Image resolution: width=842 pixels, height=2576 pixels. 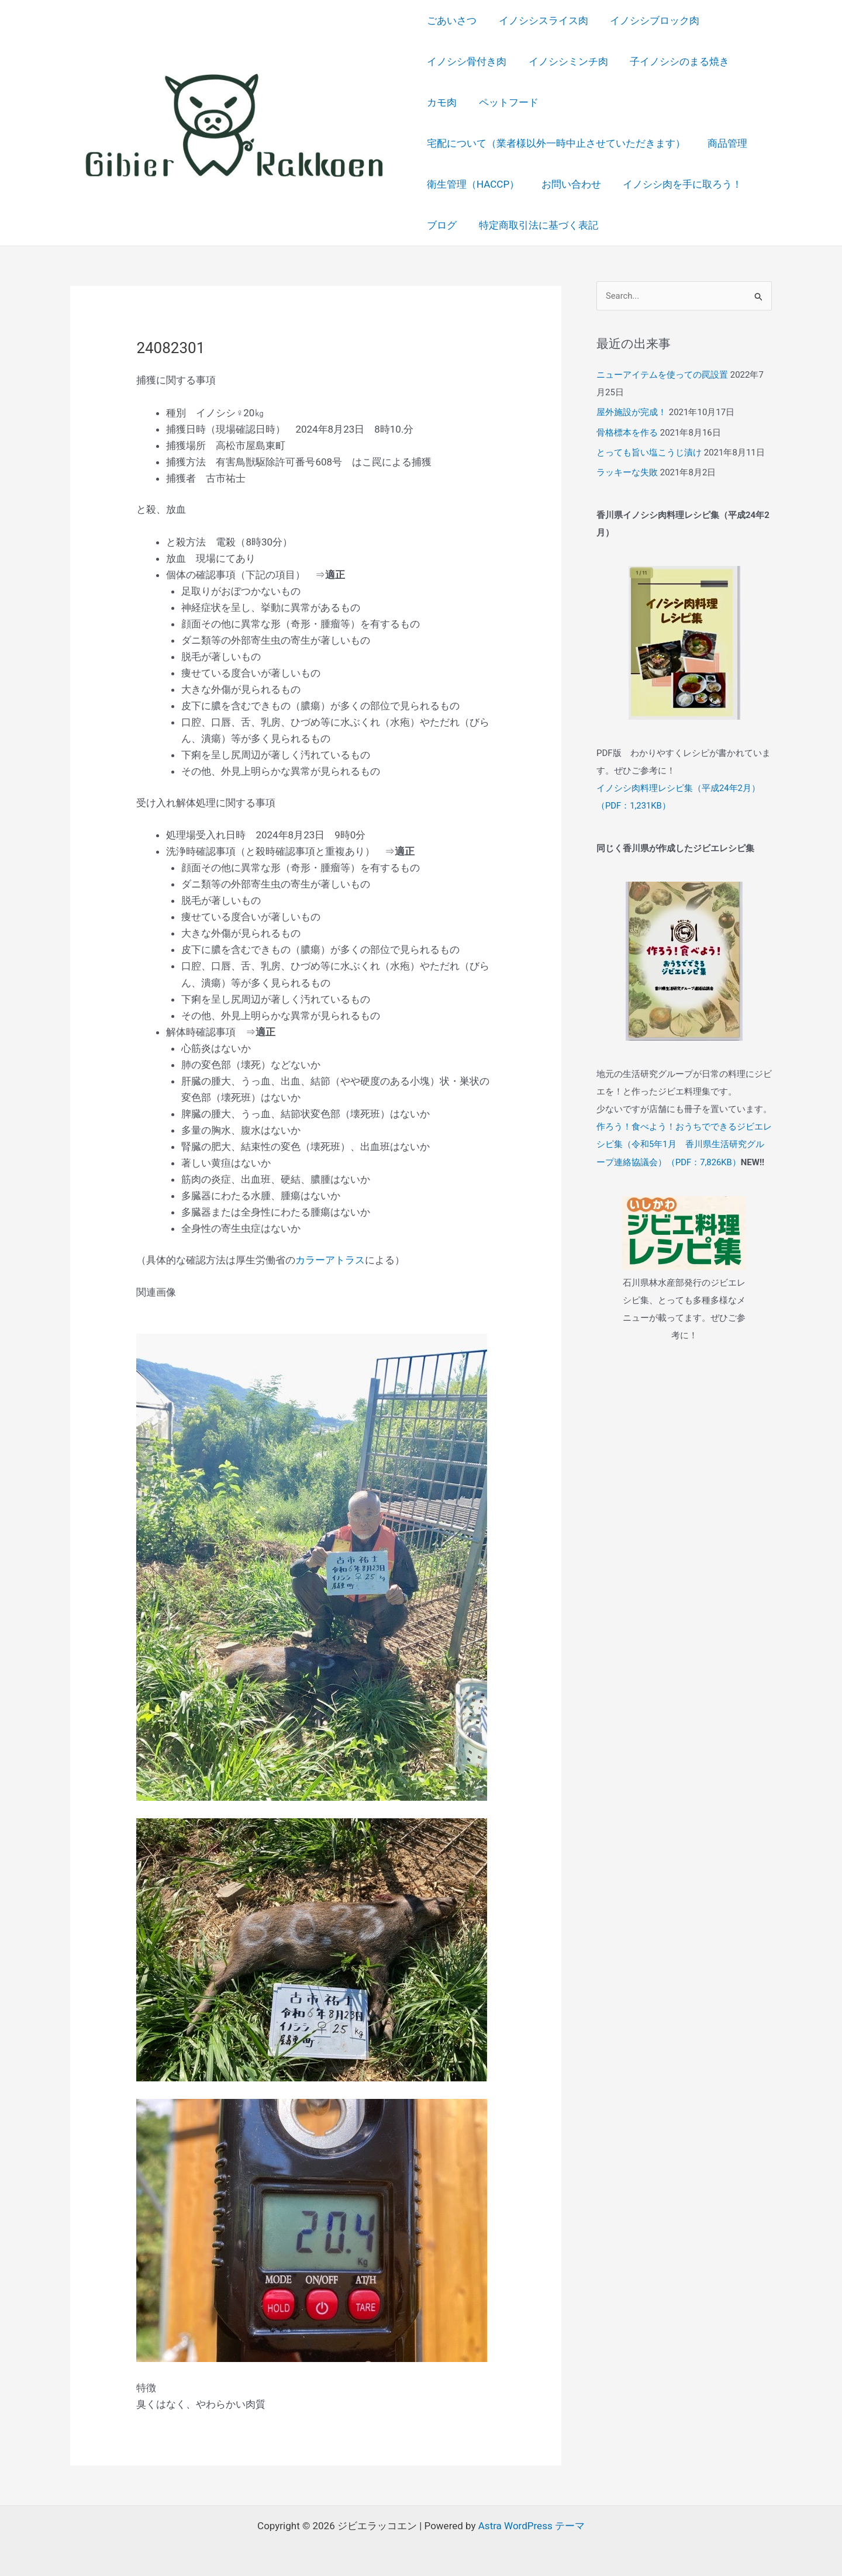 I want to click on イノシシ骨付き肉, so click(x=466, y=61).